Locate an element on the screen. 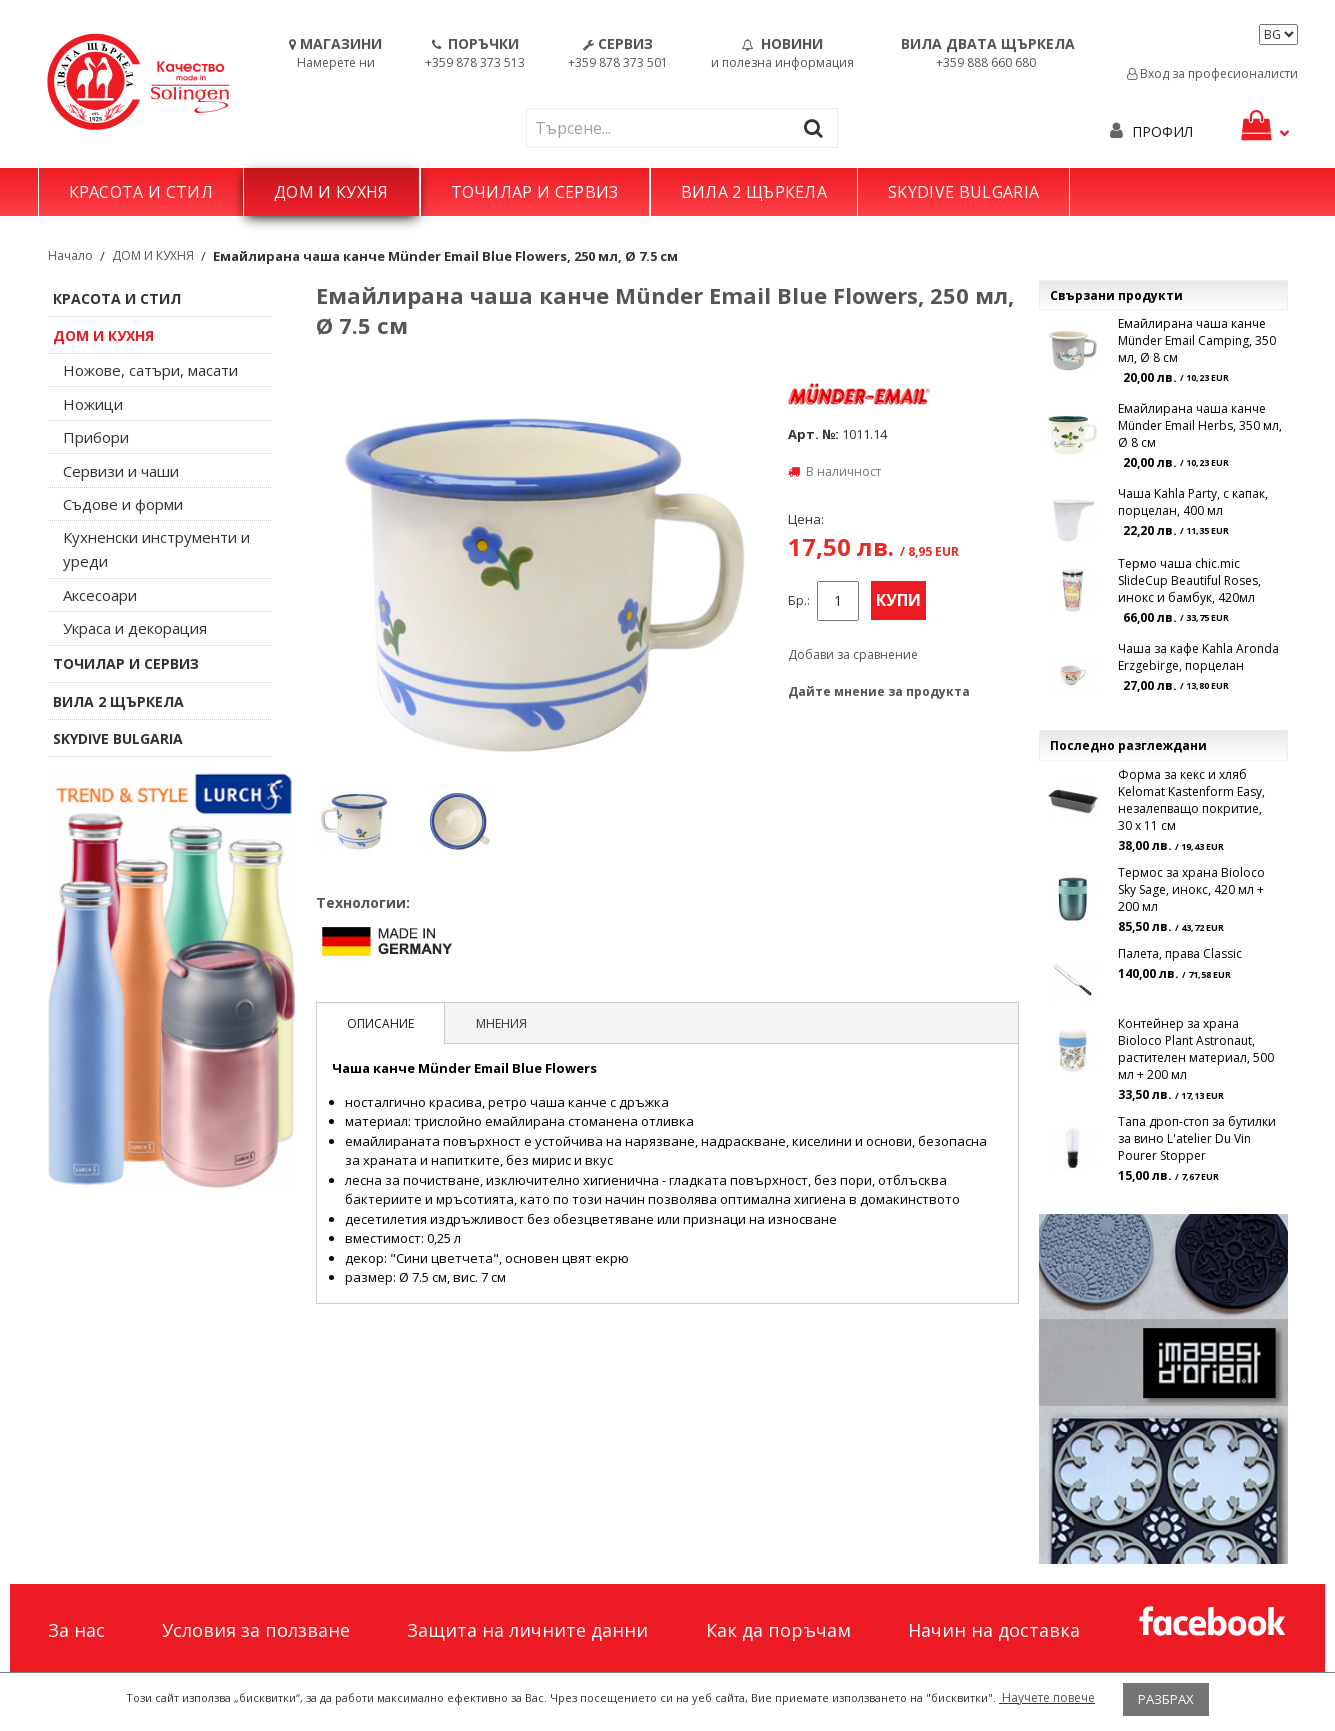 This screenshot has height=1731, width=1335. Вход за професионалисти is located at coordinates (1212, 73).